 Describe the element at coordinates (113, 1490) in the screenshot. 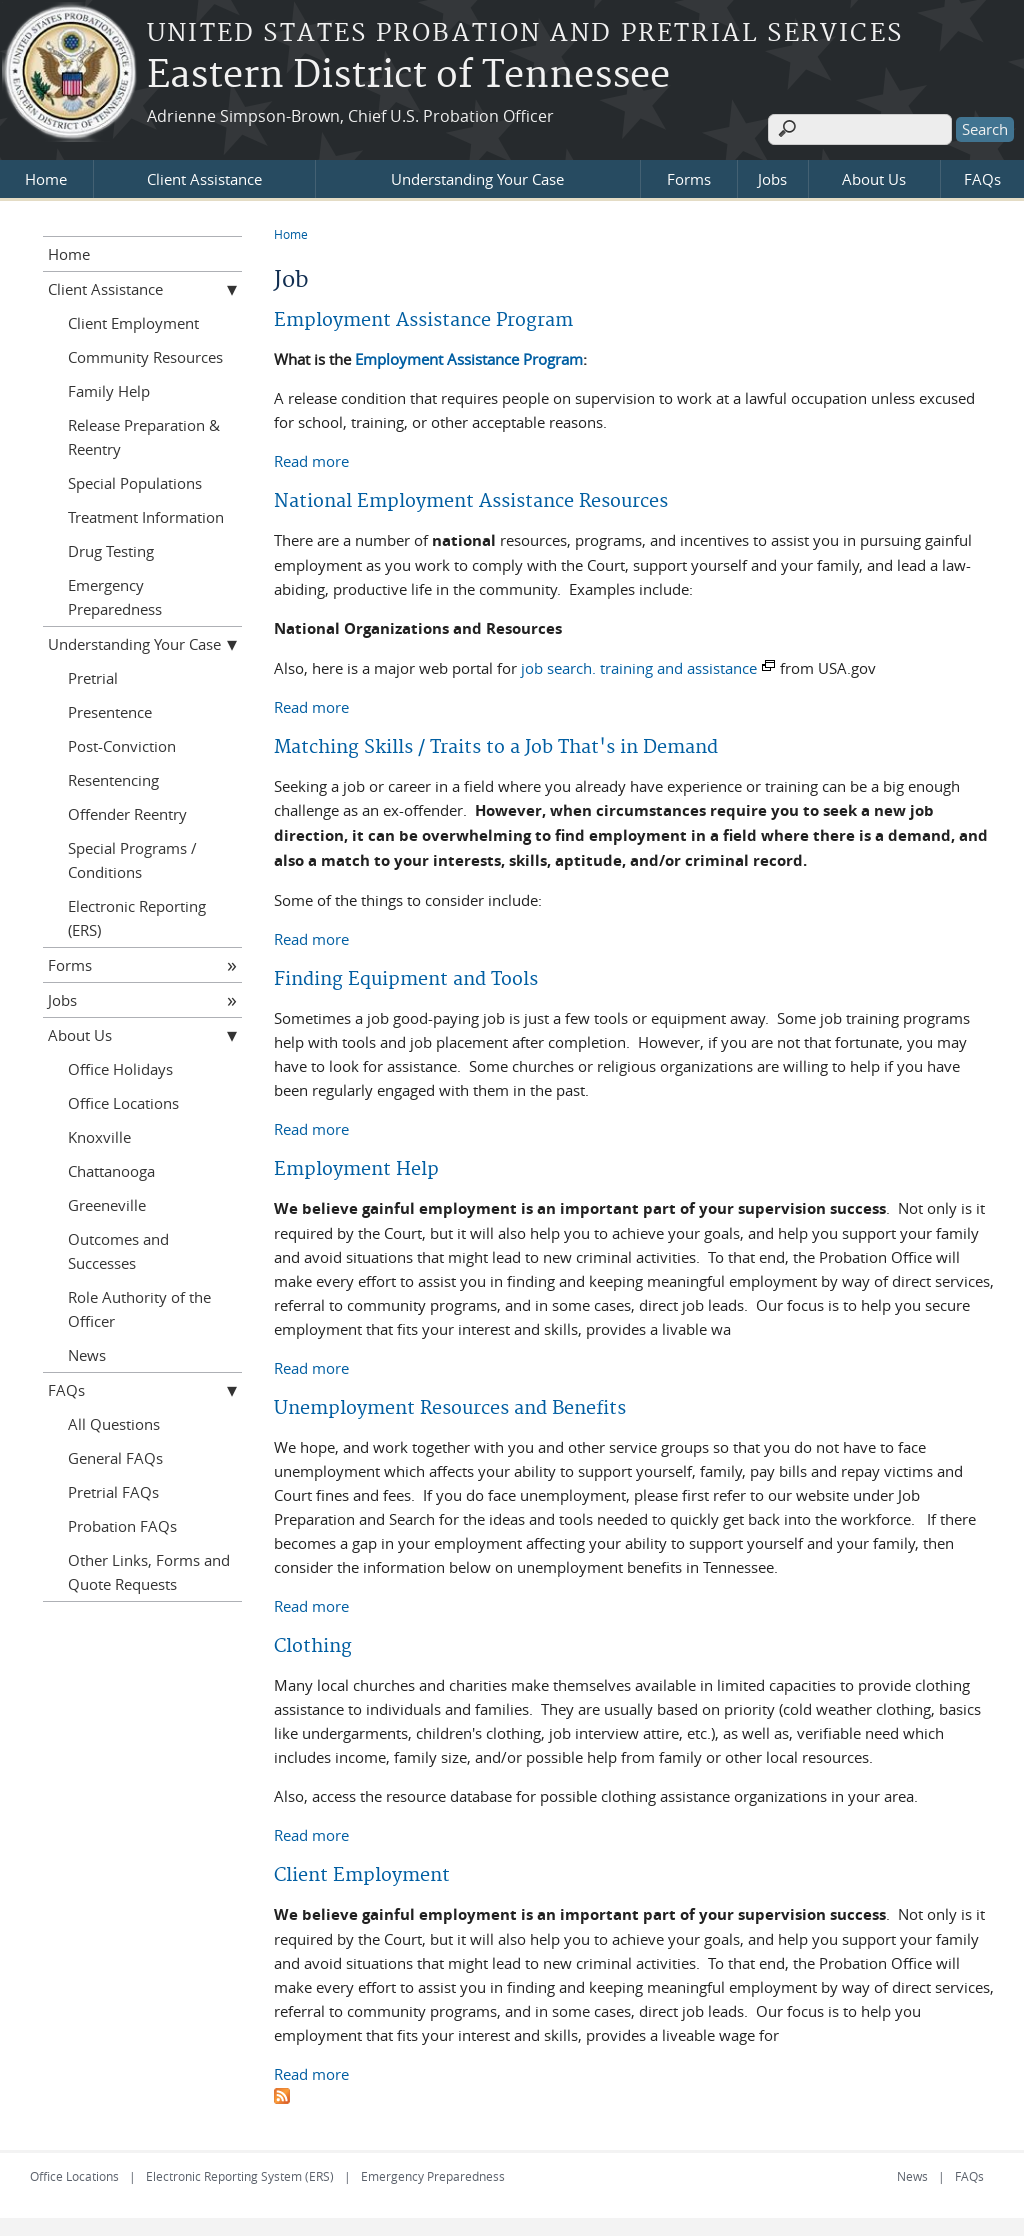

I see `Pretrial FAQs` at that location.